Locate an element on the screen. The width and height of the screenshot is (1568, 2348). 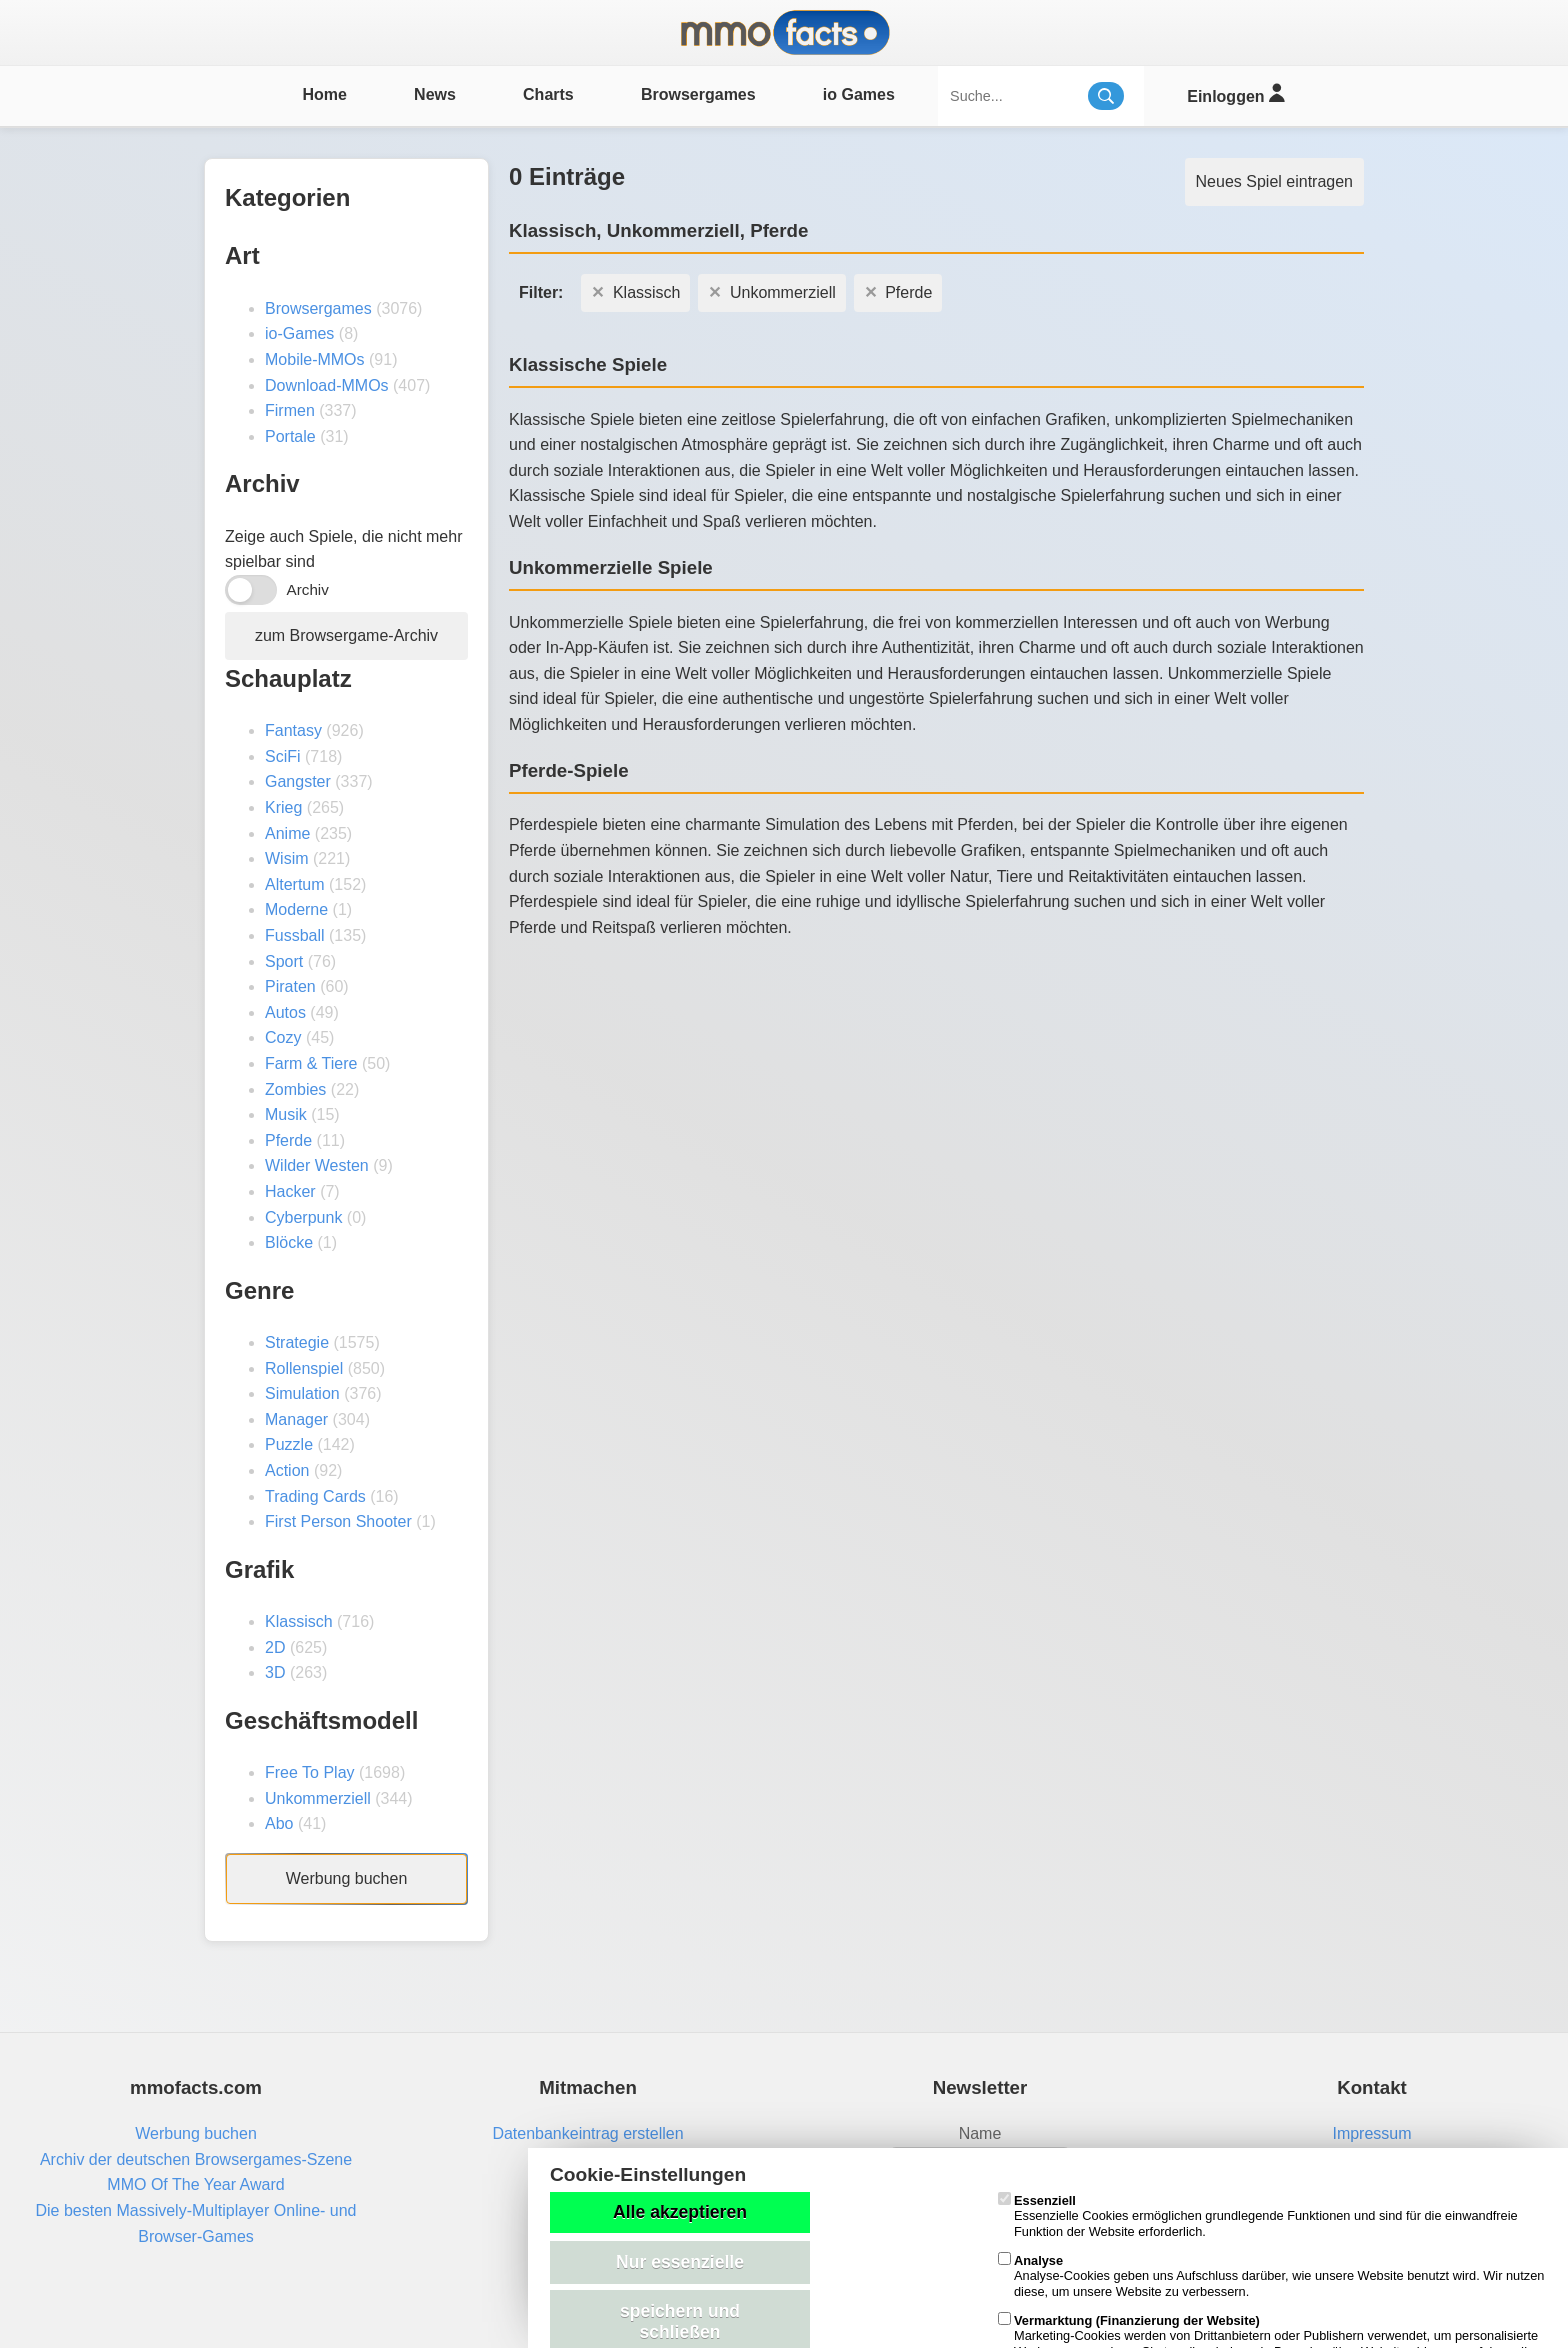
Sport is located at coordinates (284, 961).